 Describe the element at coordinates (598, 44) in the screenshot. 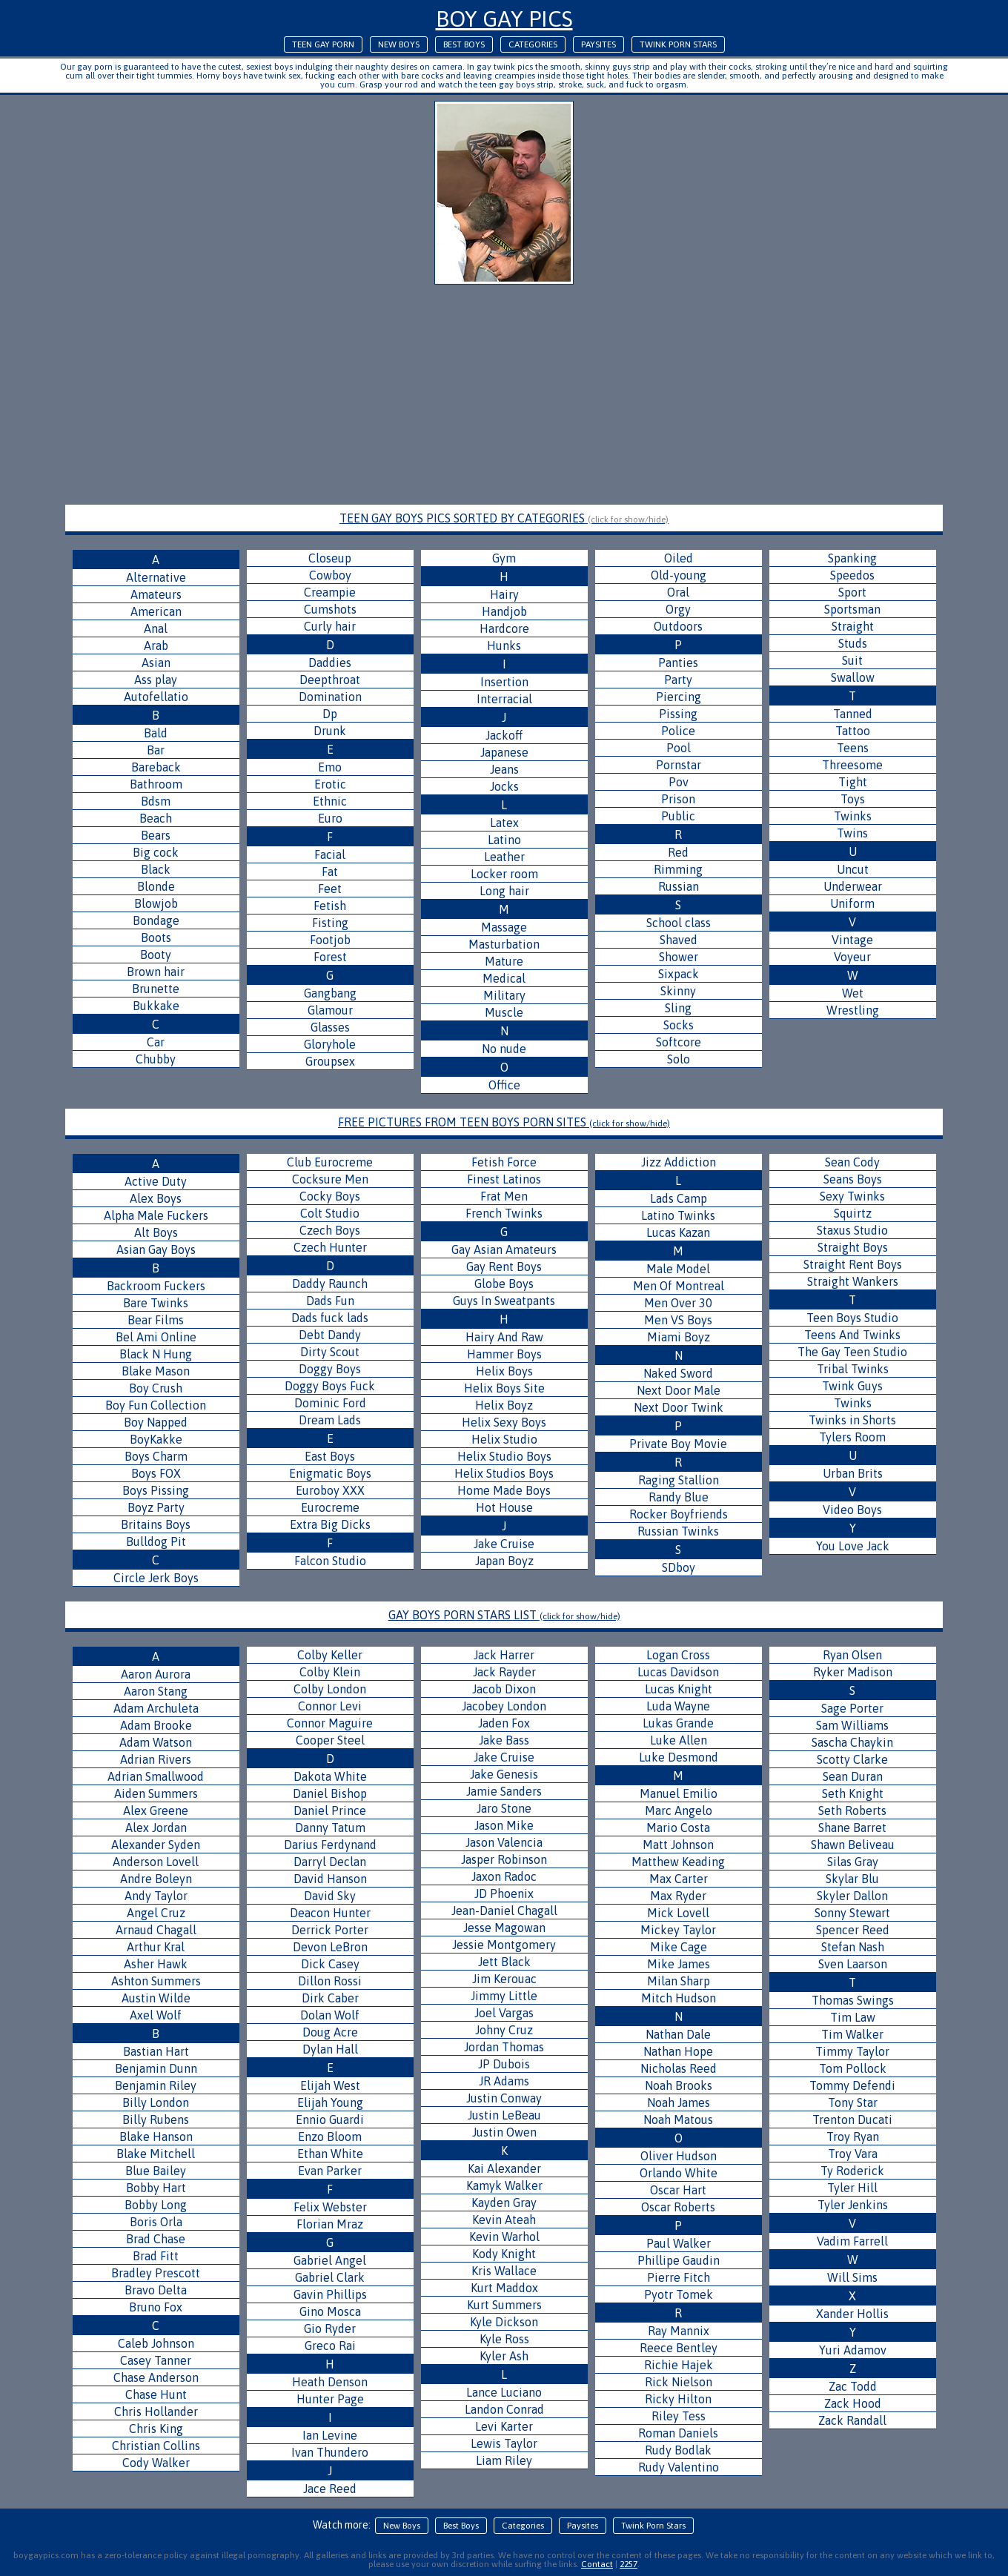

I see `Paysites` at that location.